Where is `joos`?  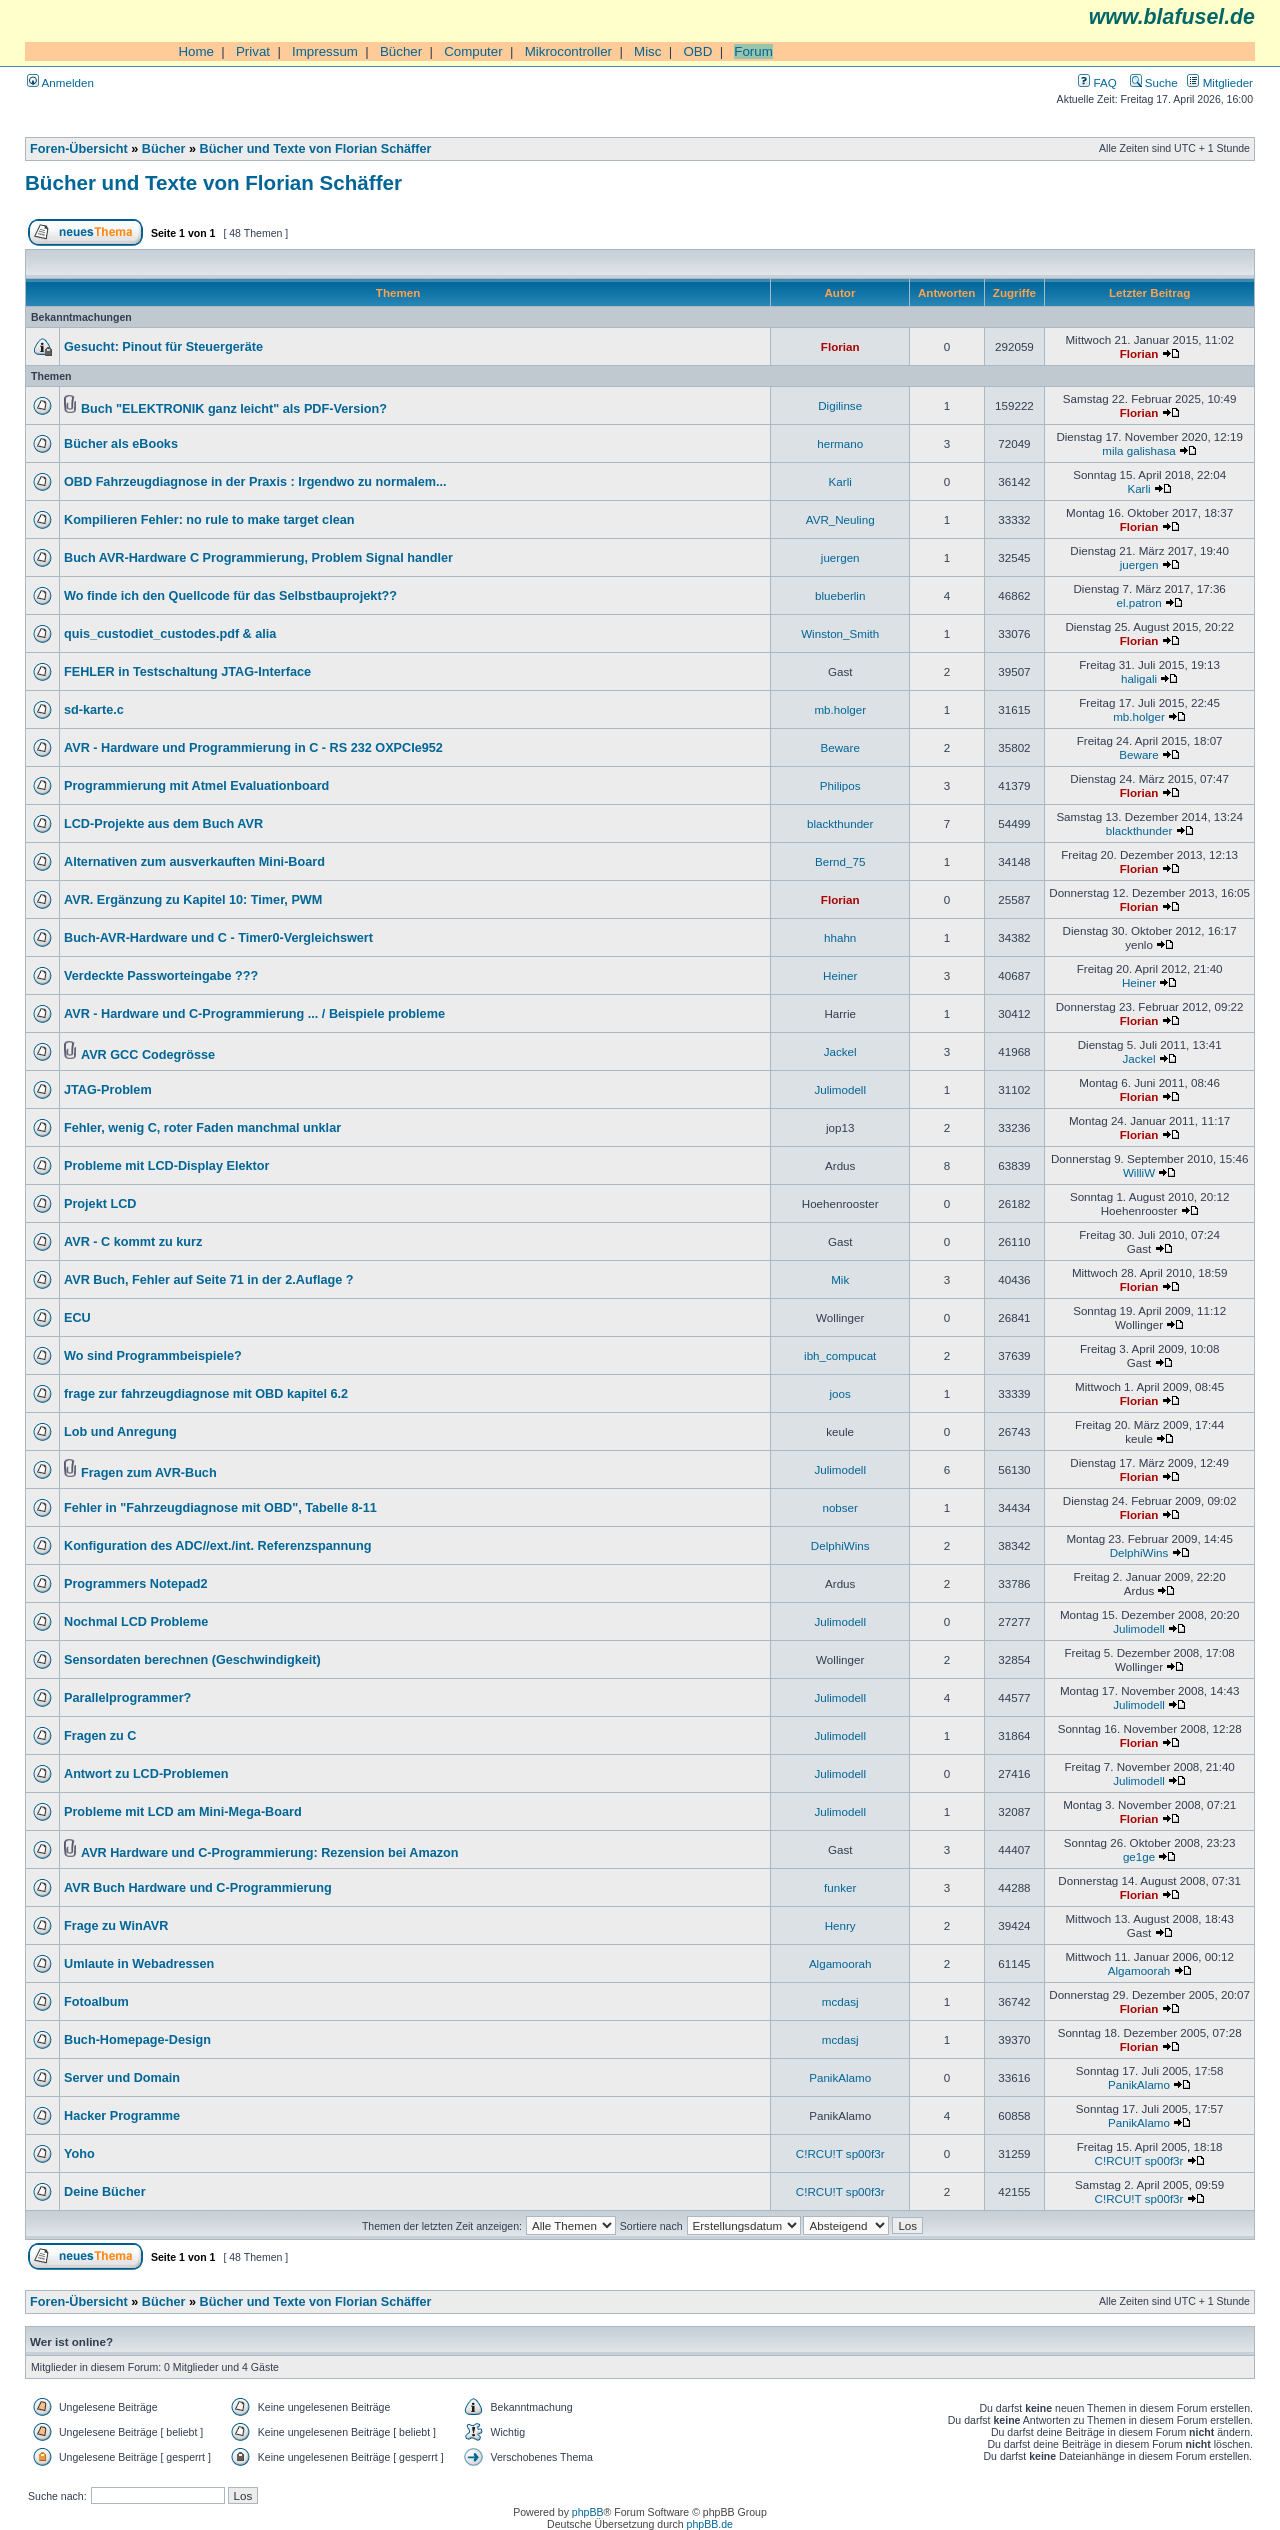 joos is located at coordinates (840, 1393).